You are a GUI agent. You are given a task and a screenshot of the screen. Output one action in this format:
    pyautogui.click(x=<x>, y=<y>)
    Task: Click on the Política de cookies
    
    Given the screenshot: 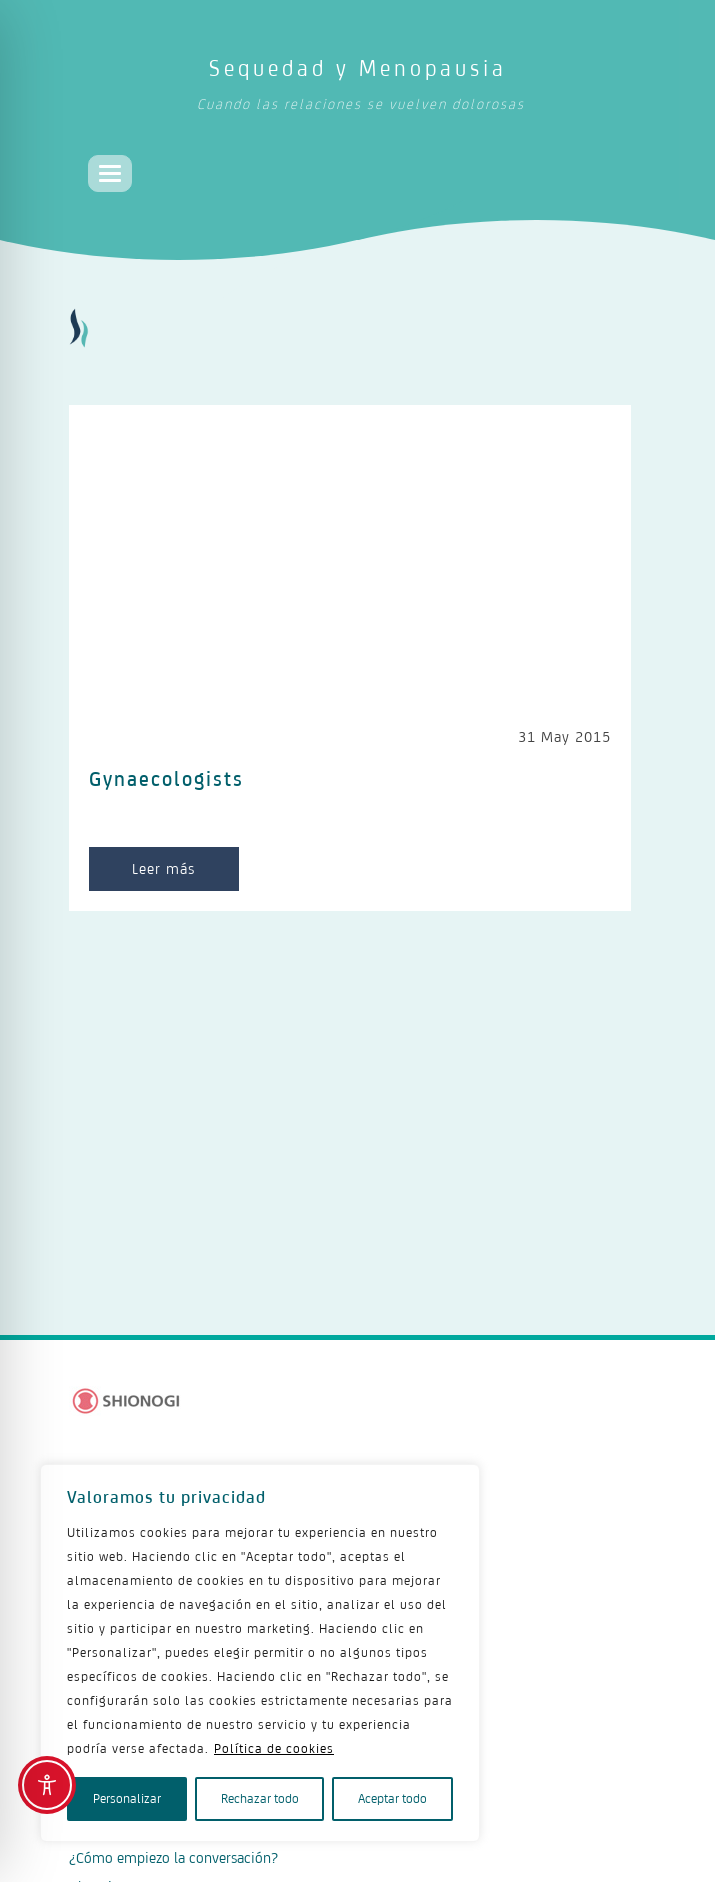 What is the action you would take?
    pyautogui.click(x=274, y=1748)
    